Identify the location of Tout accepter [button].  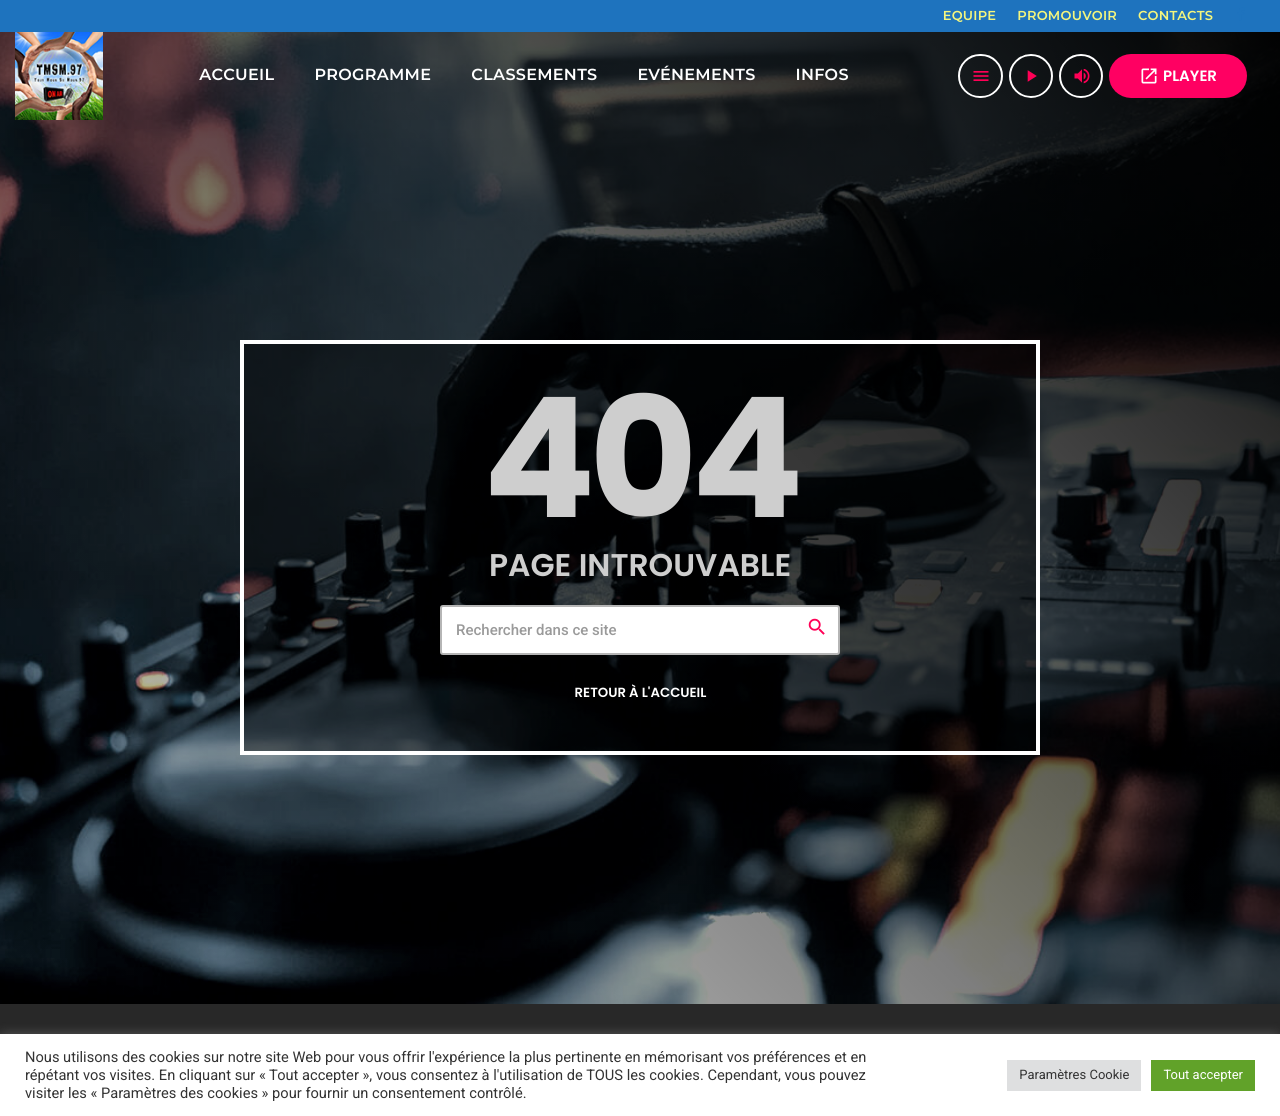
(1203, 1075).